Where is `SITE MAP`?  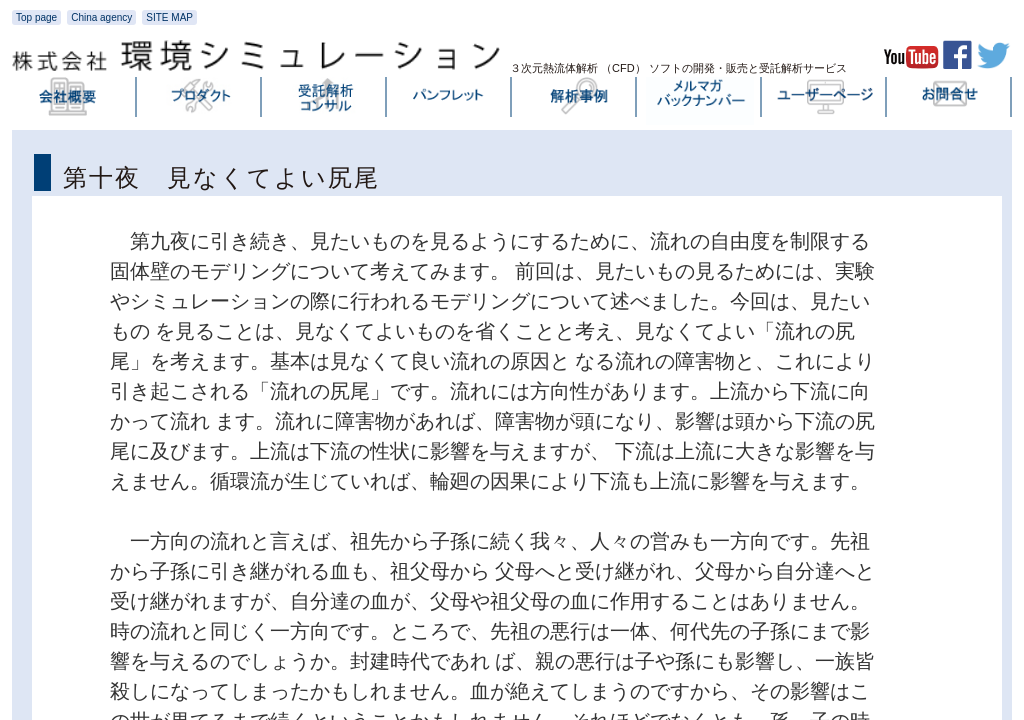
SITE MAP is located at coordinates (169, 17).